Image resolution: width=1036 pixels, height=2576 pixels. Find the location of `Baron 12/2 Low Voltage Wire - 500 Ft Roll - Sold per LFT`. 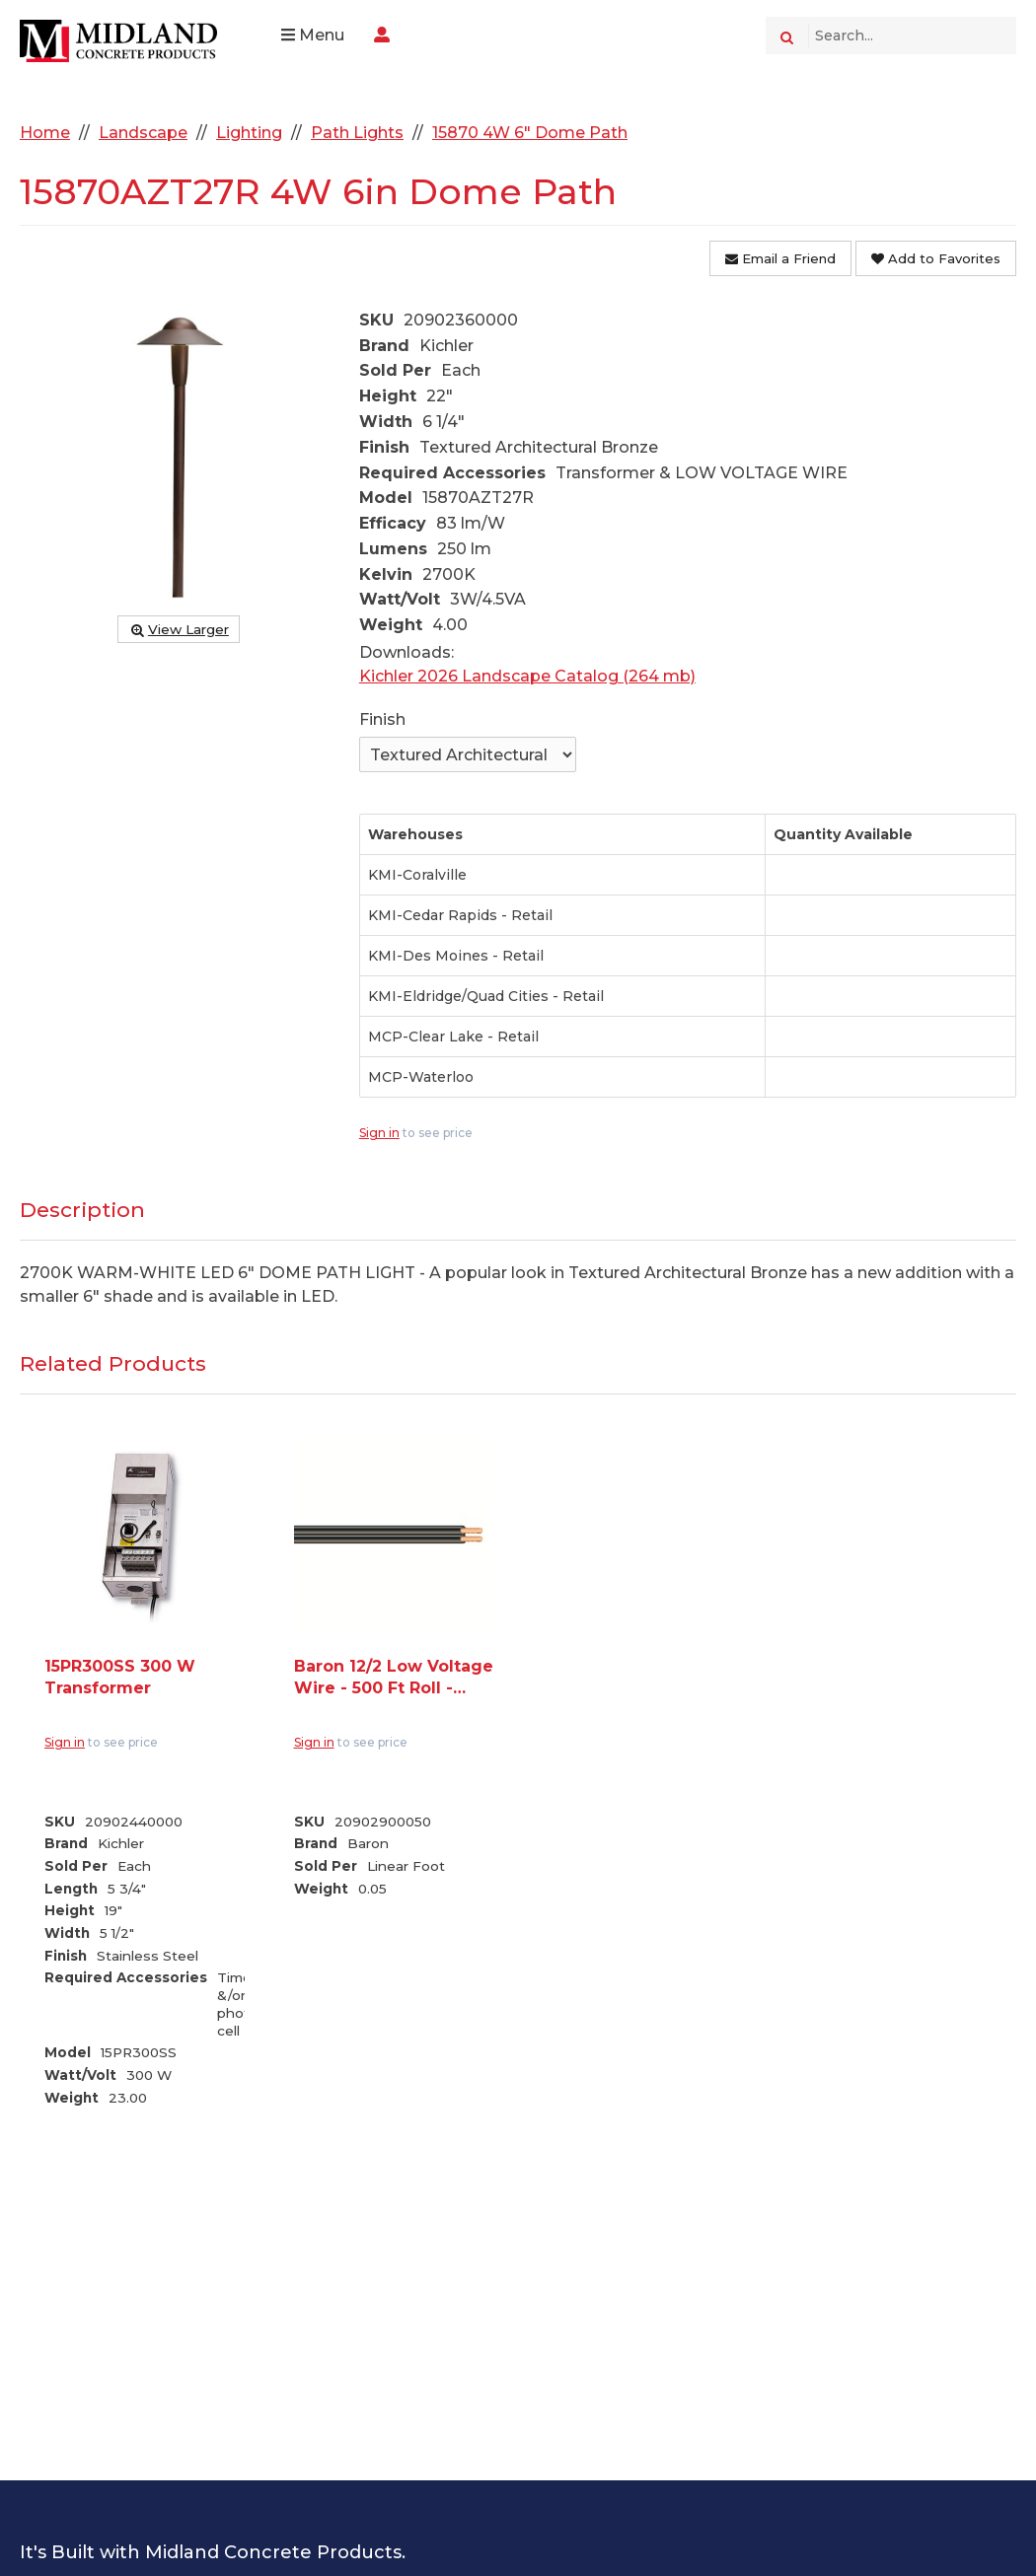

Baron 12/2 Low Voltage Wire - 500 Ft Roll - Sold per LFT is located at coordinates (393, 1678).